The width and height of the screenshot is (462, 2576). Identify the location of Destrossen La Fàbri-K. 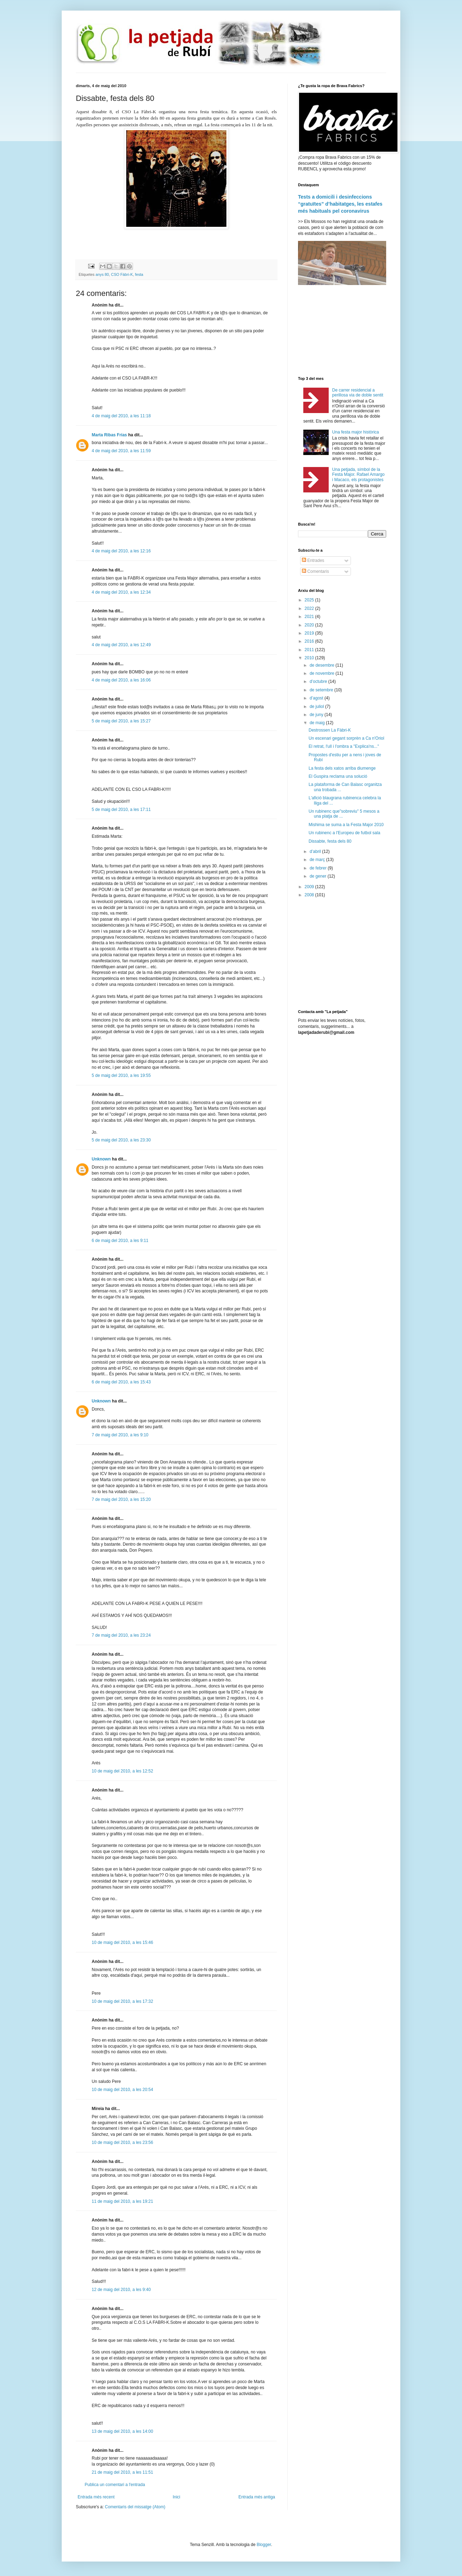
(330, 730).